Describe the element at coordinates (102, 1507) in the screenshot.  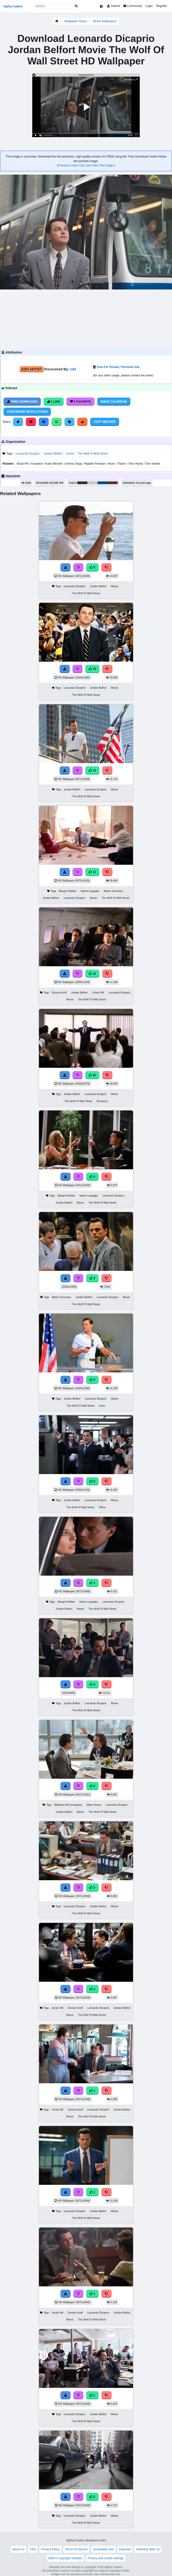
I see `Office` at that location.